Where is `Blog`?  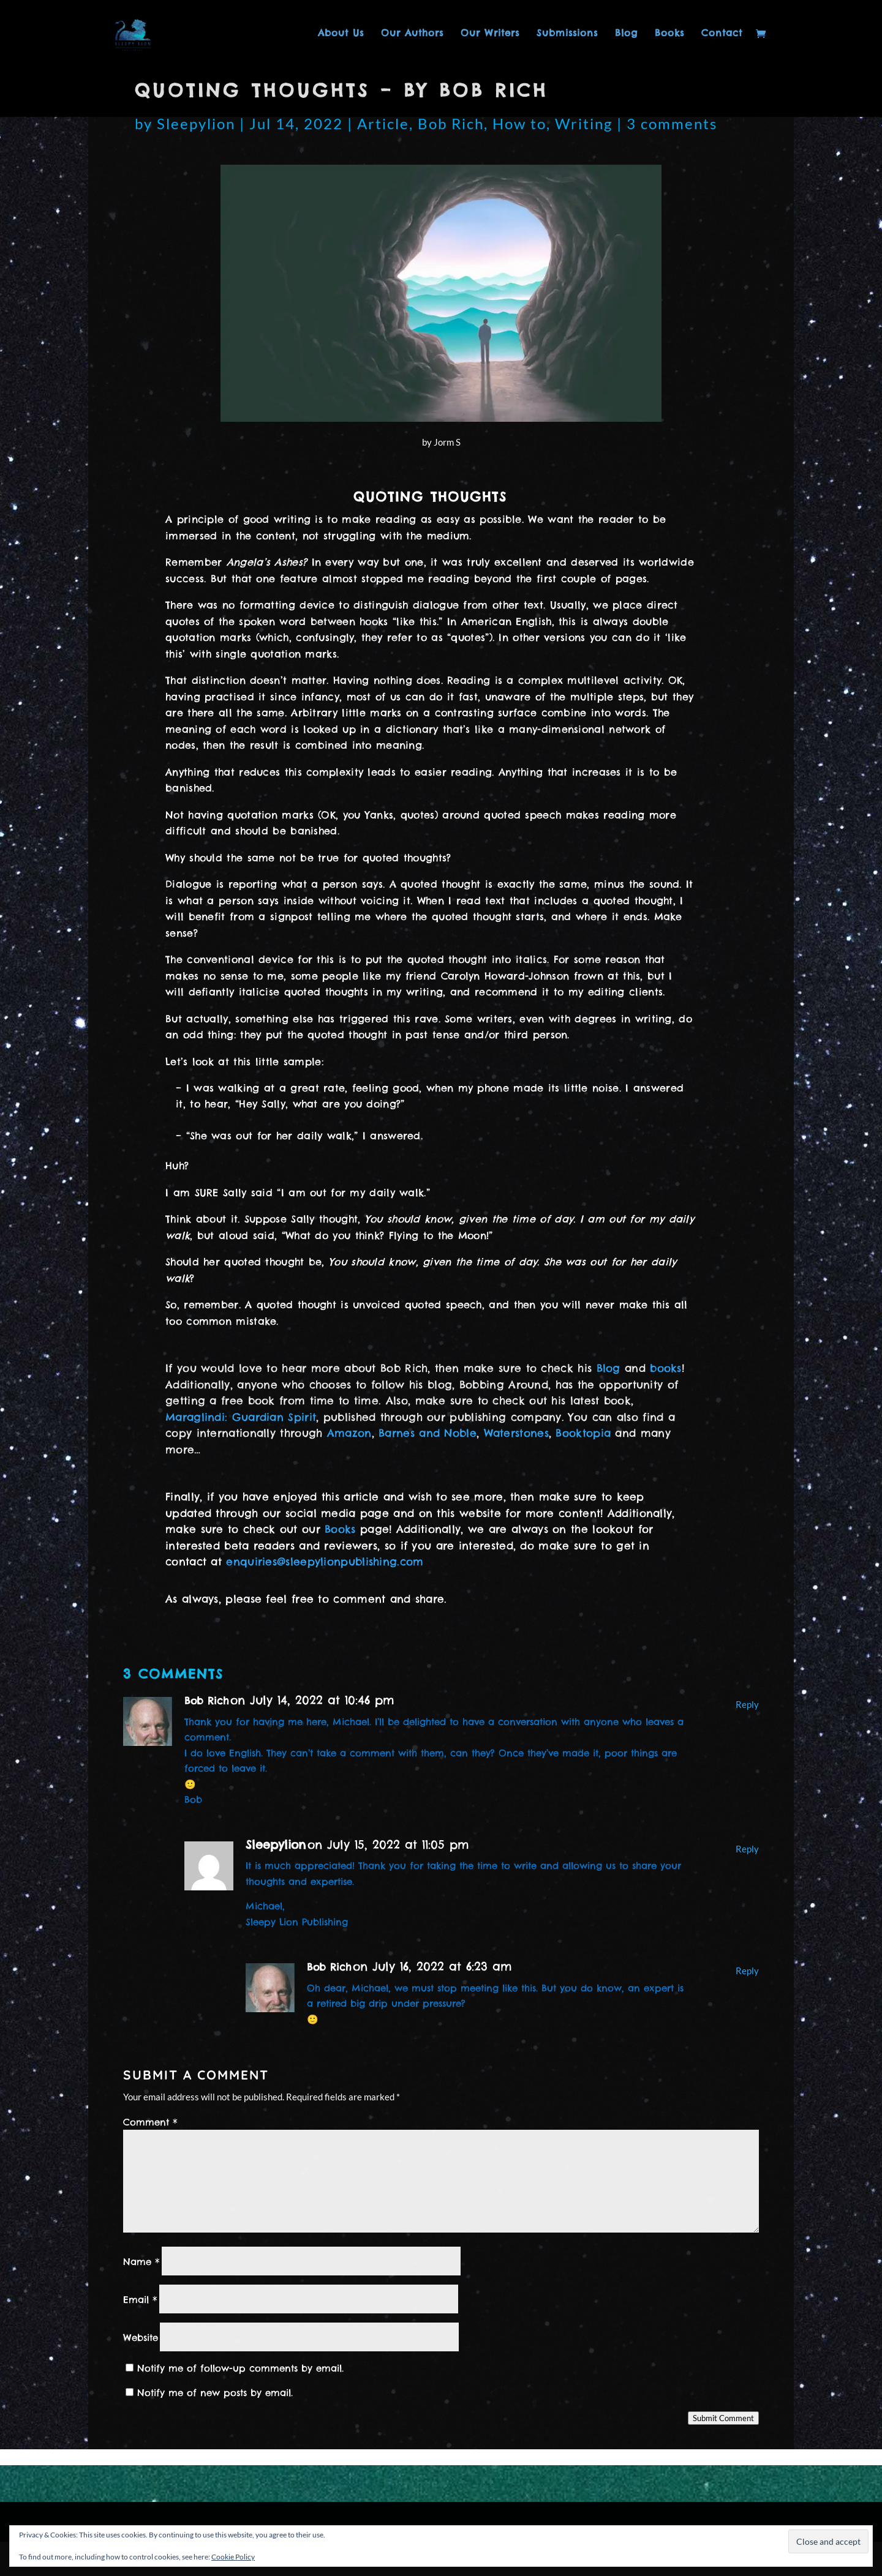 Blog is located at coordinates (626, 34).